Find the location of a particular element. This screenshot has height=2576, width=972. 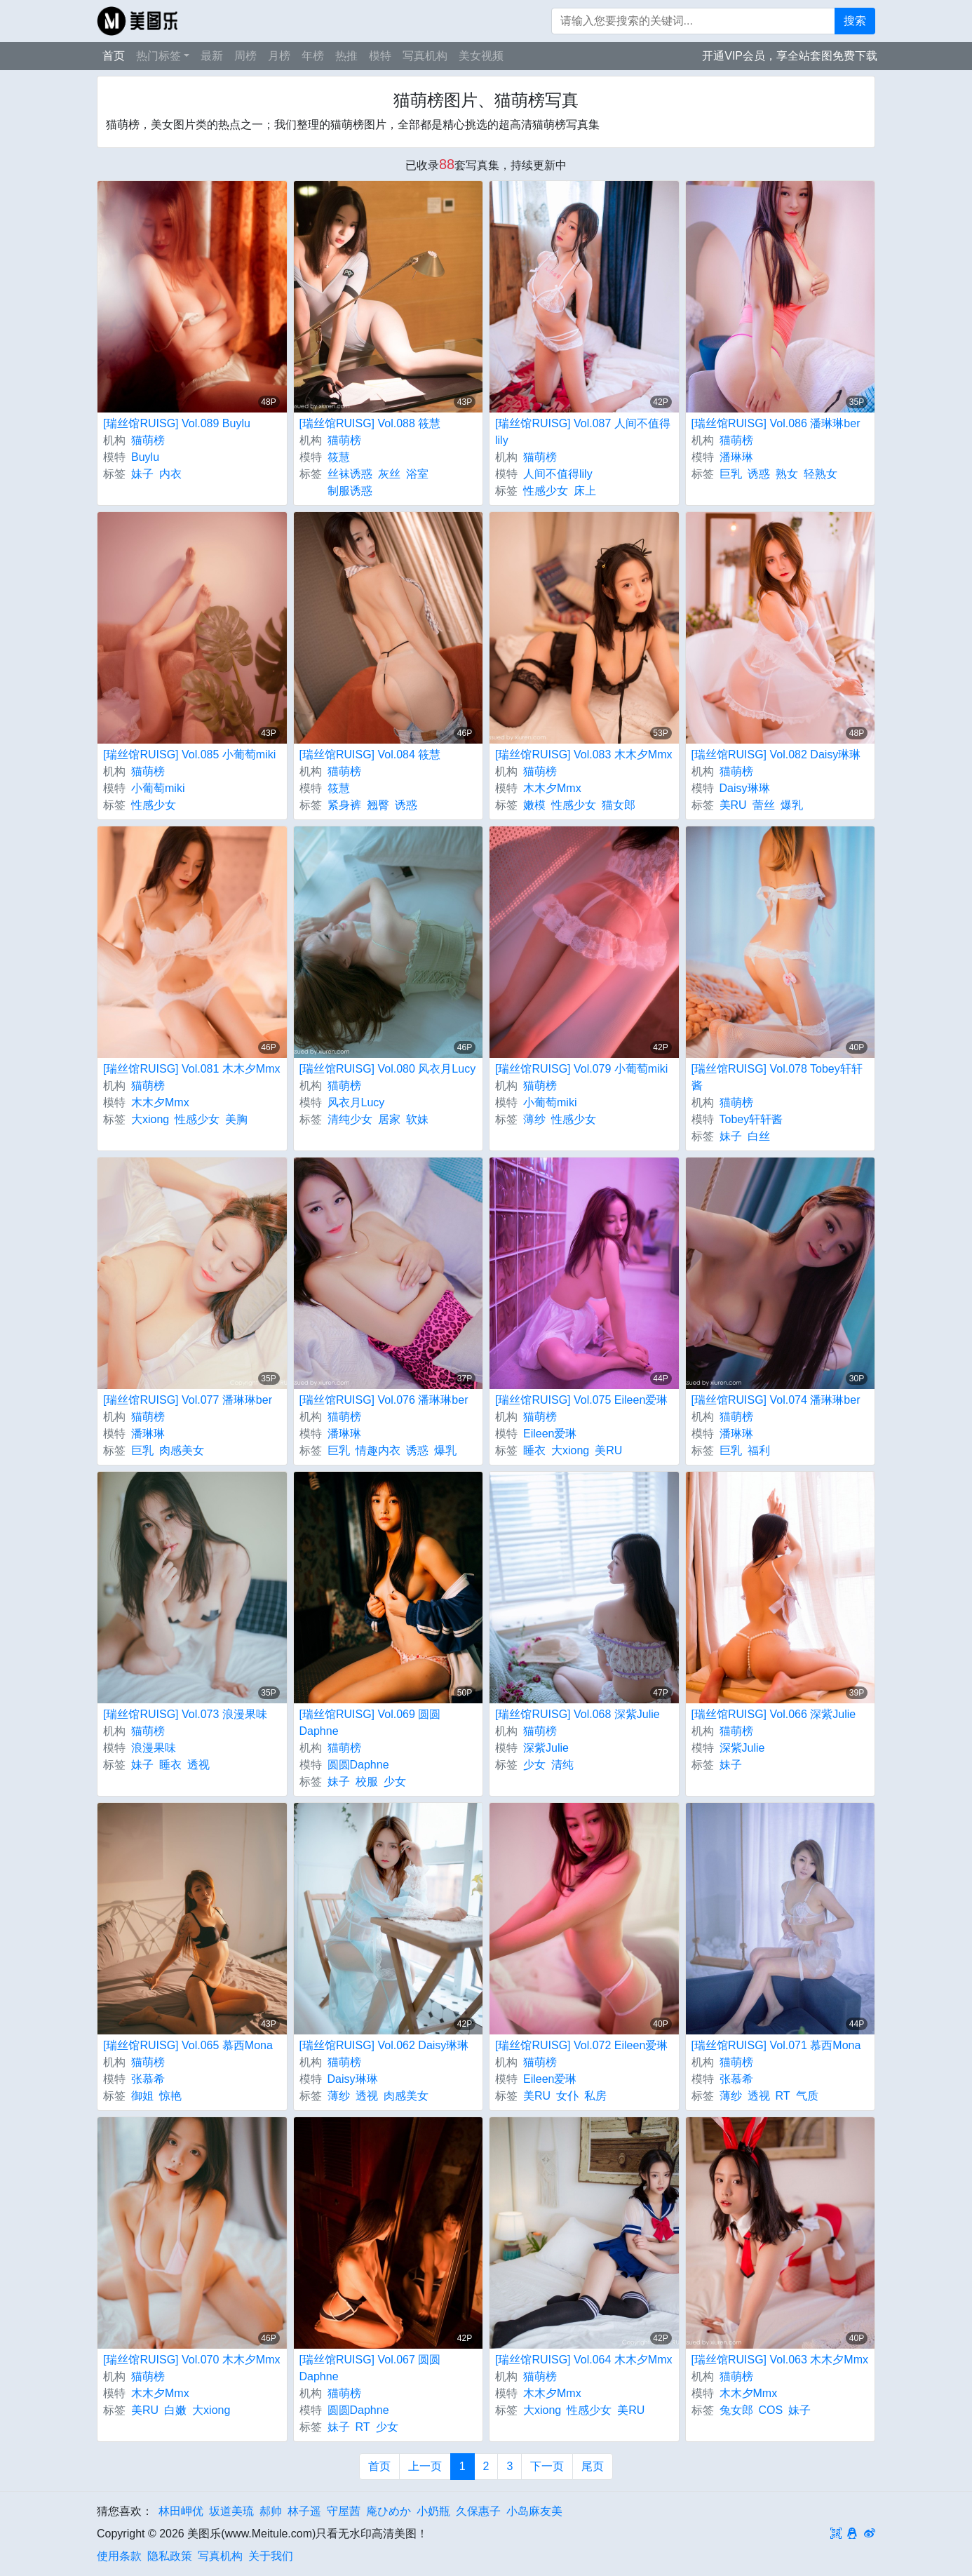

熟女 is located at coordinates (787, 474).